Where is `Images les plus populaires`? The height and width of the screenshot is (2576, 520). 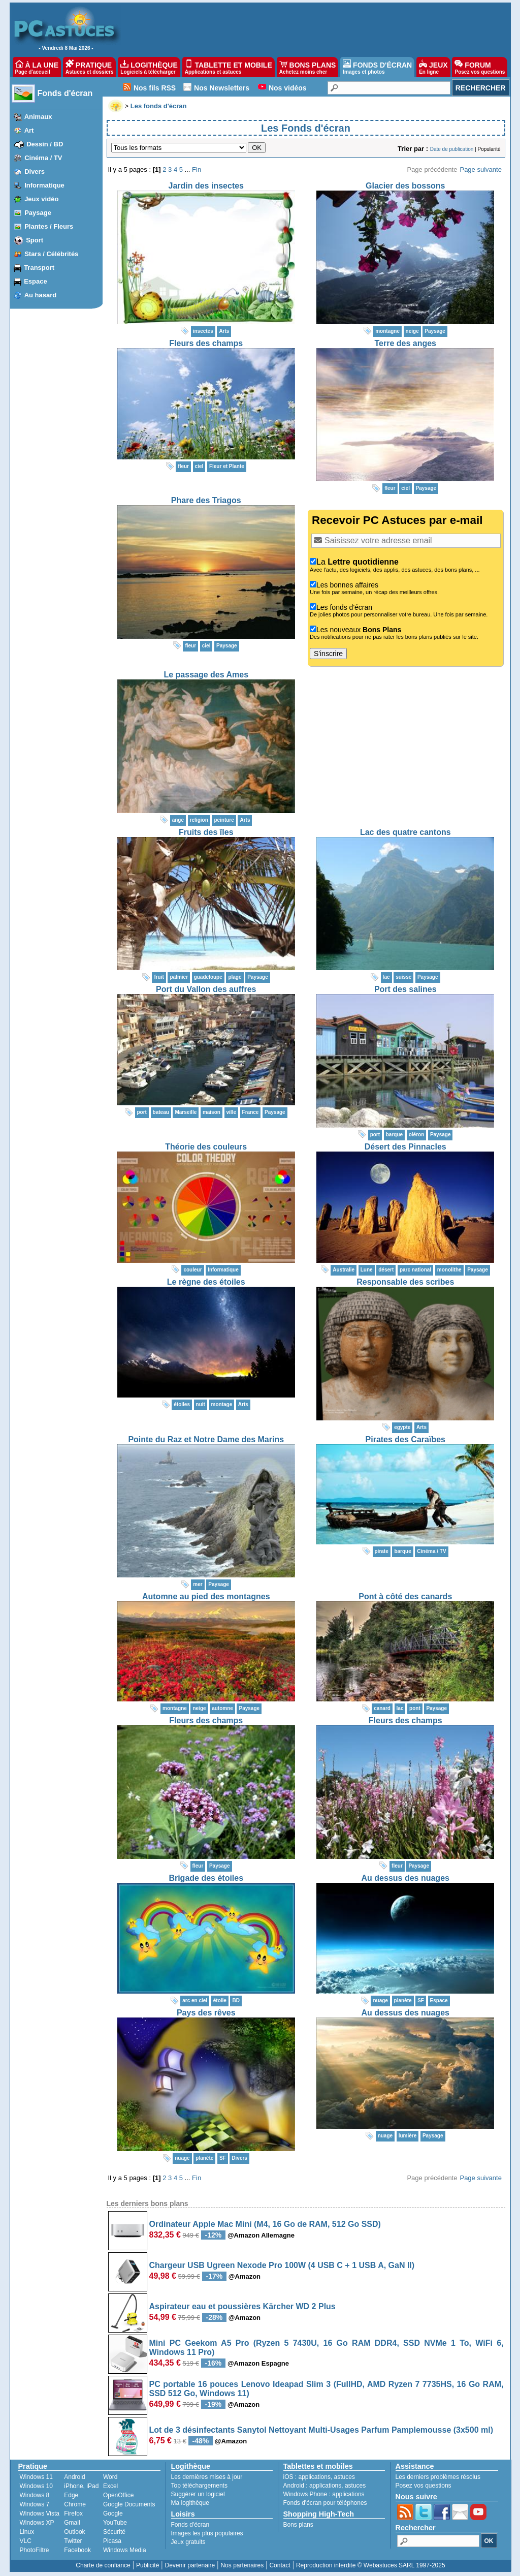
Images les plus populaires is located at coordinates (207, 2533).